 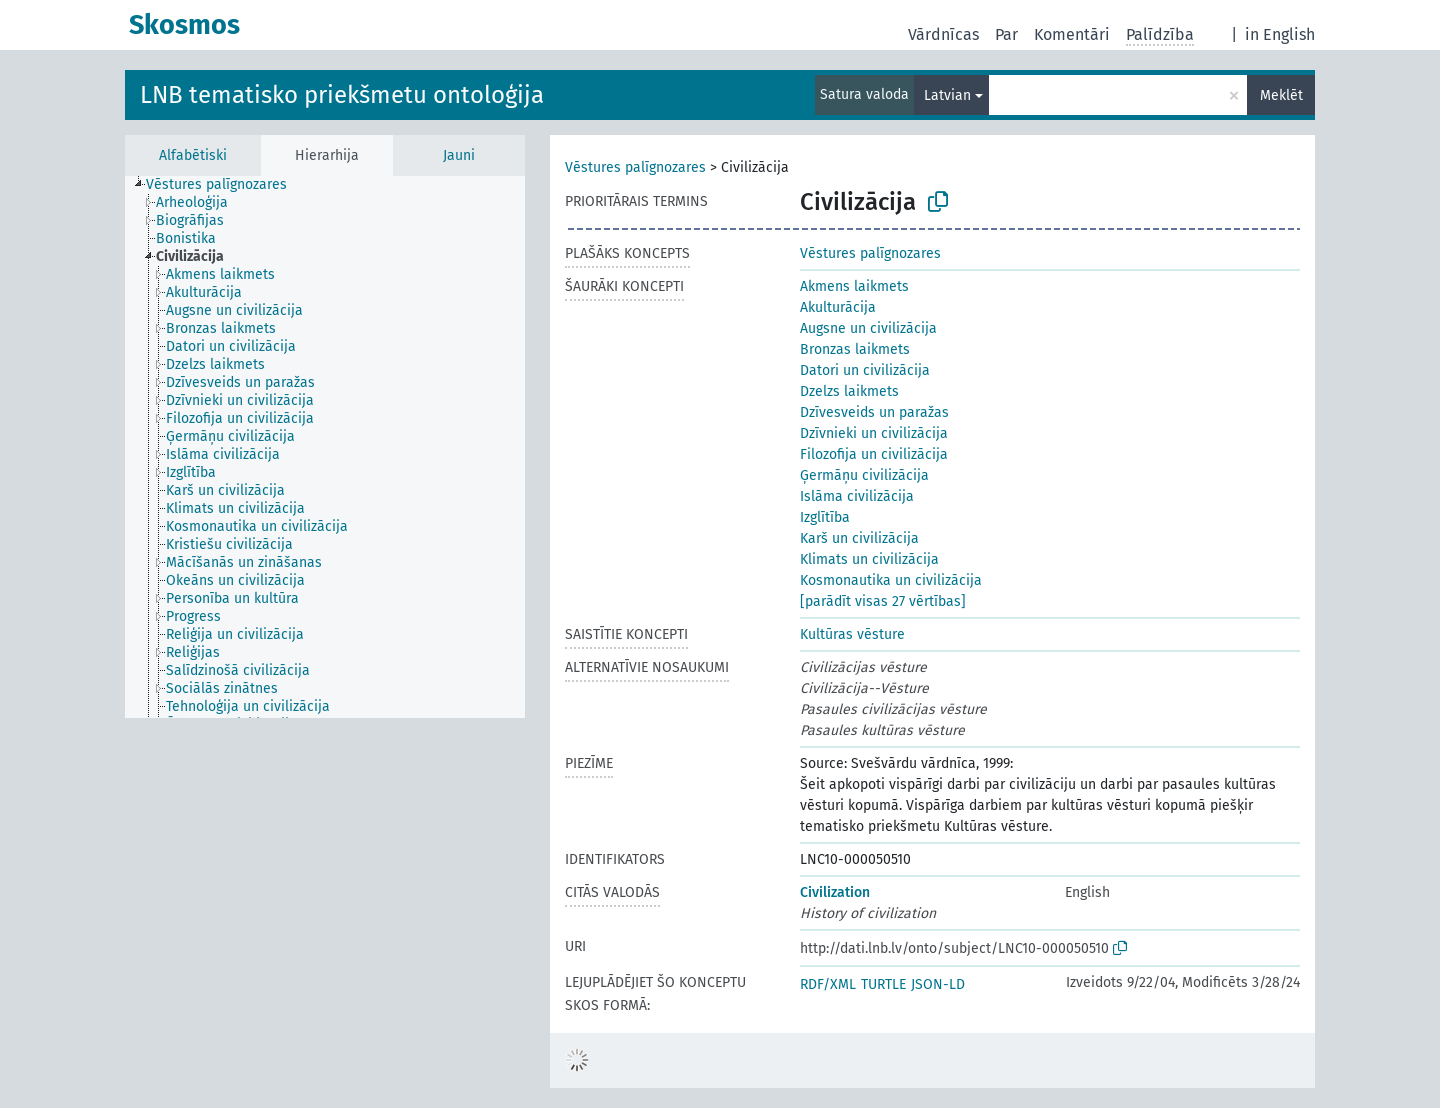 What do you see at coordinates (947, 95) in the screenshot?
I see `Latvian` at bounding box center [947, 95].